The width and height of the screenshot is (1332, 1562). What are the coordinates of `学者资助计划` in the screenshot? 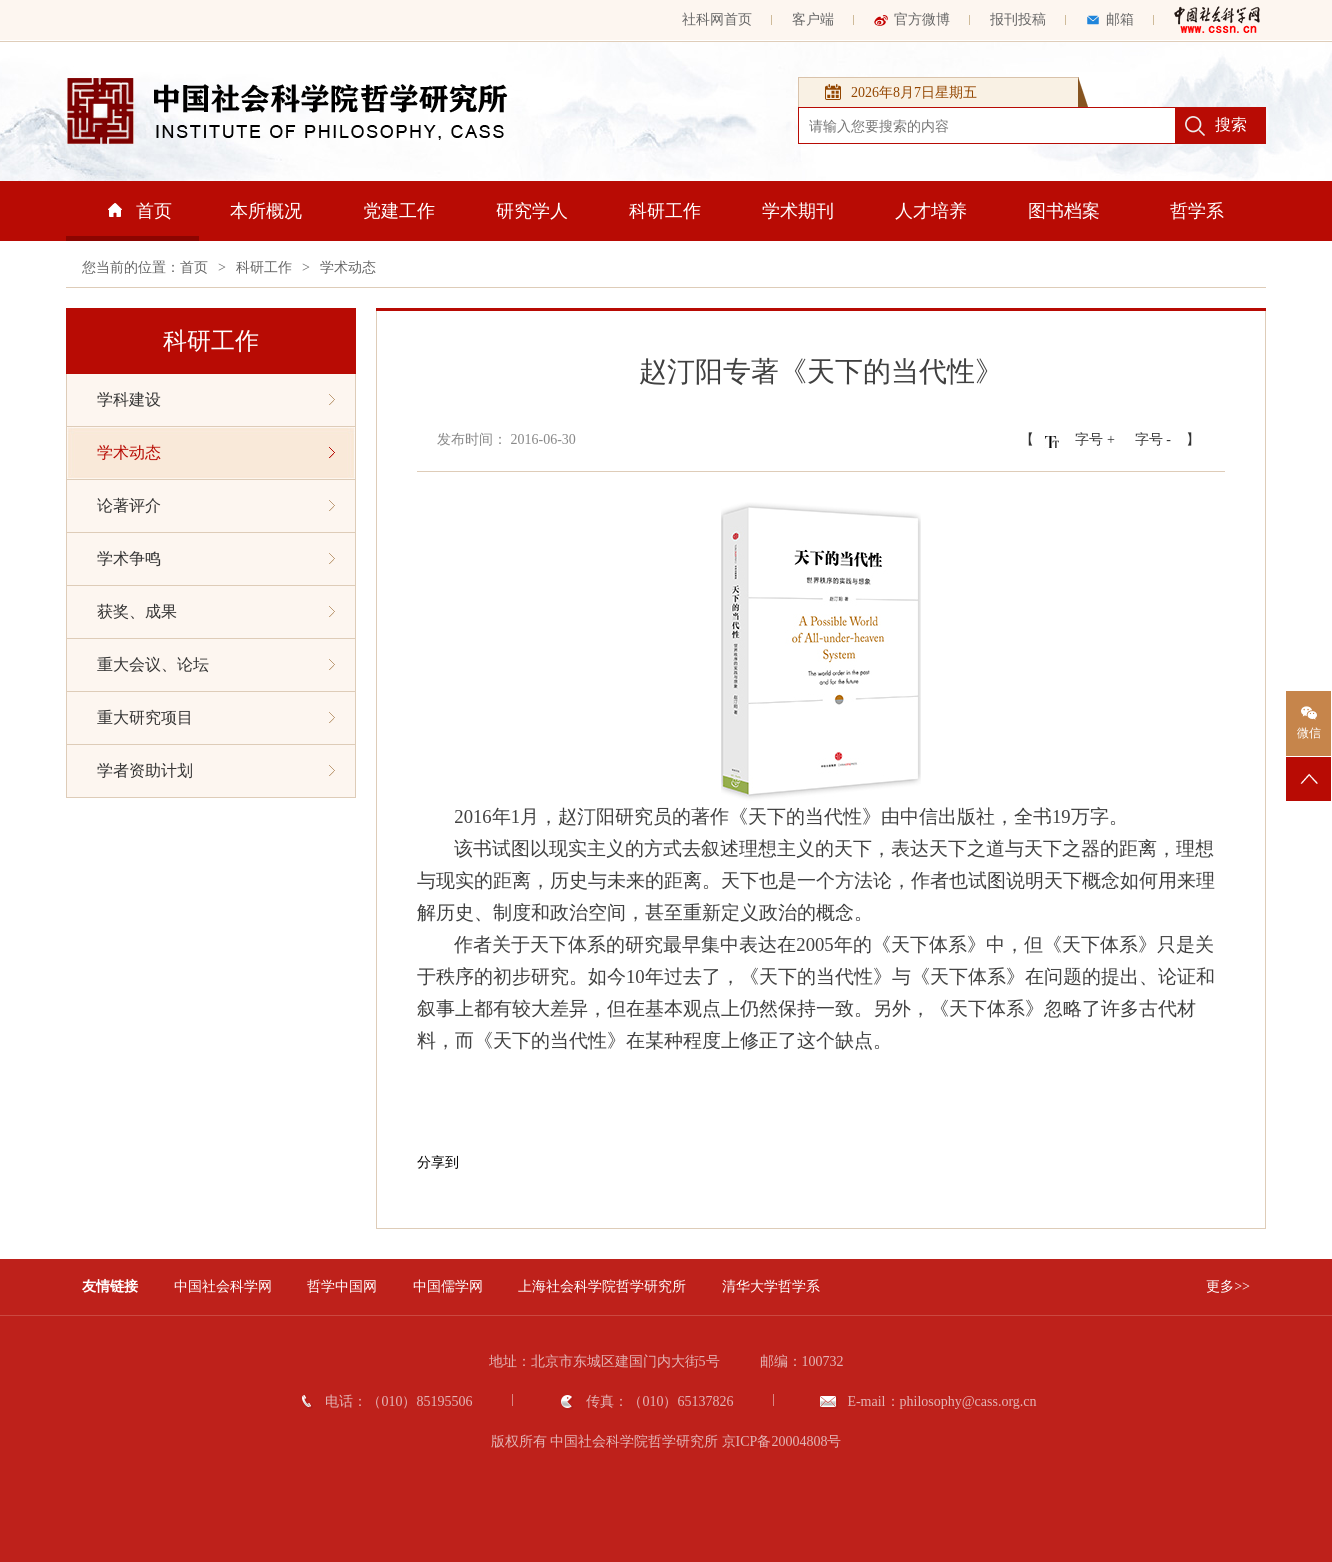 It's located at (216, 770).